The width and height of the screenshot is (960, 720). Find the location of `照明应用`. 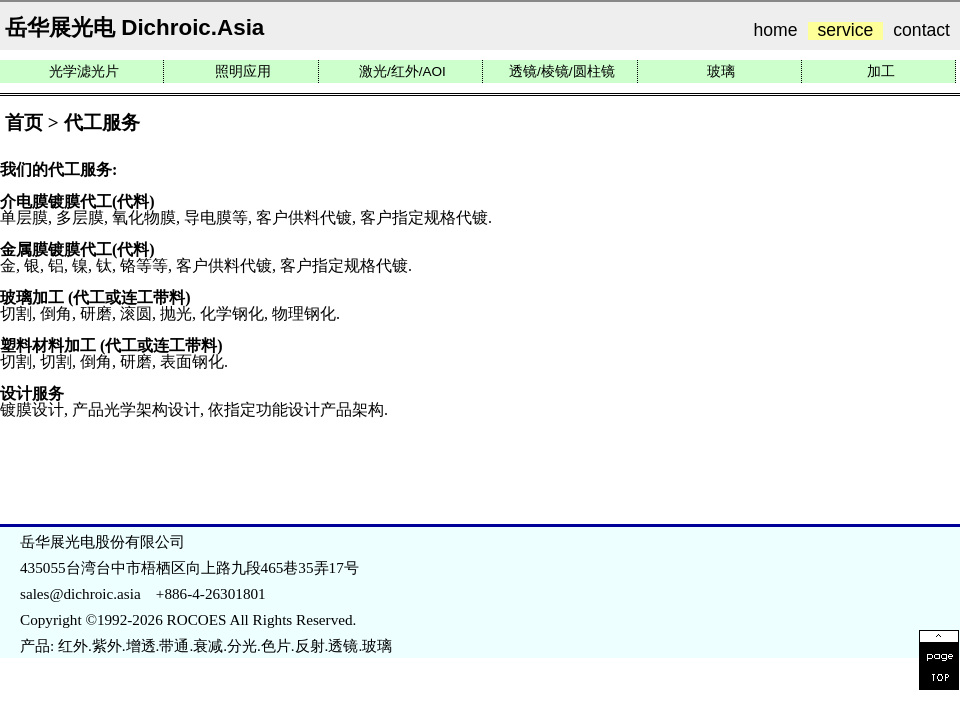

照明应用 is located at coordinates (243, 71).